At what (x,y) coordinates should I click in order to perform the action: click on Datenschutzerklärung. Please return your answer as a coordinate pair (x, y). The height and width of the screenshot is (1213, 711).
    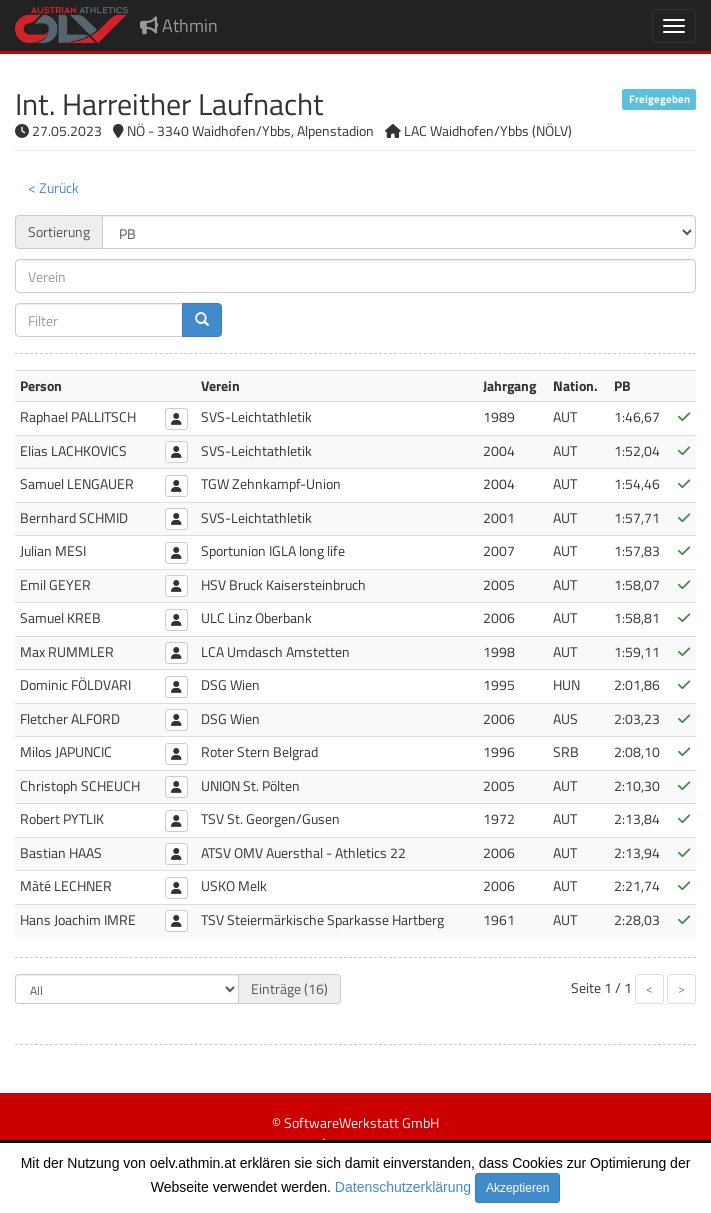
    Looking at the image, I should click on (403, 1187).